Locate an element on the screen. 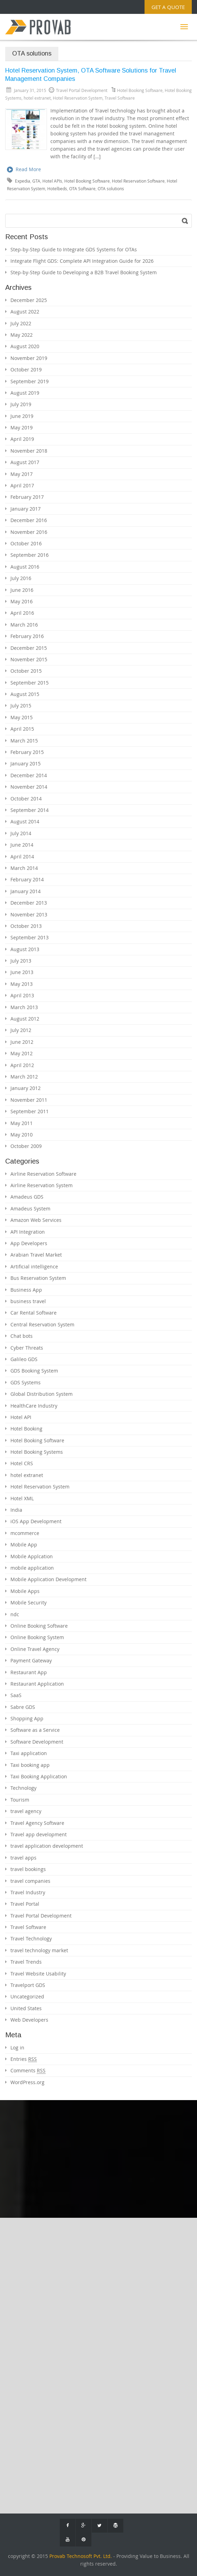 This screenshot has width=197, height=2576. June 2013 is located at coordinates (21, 972).